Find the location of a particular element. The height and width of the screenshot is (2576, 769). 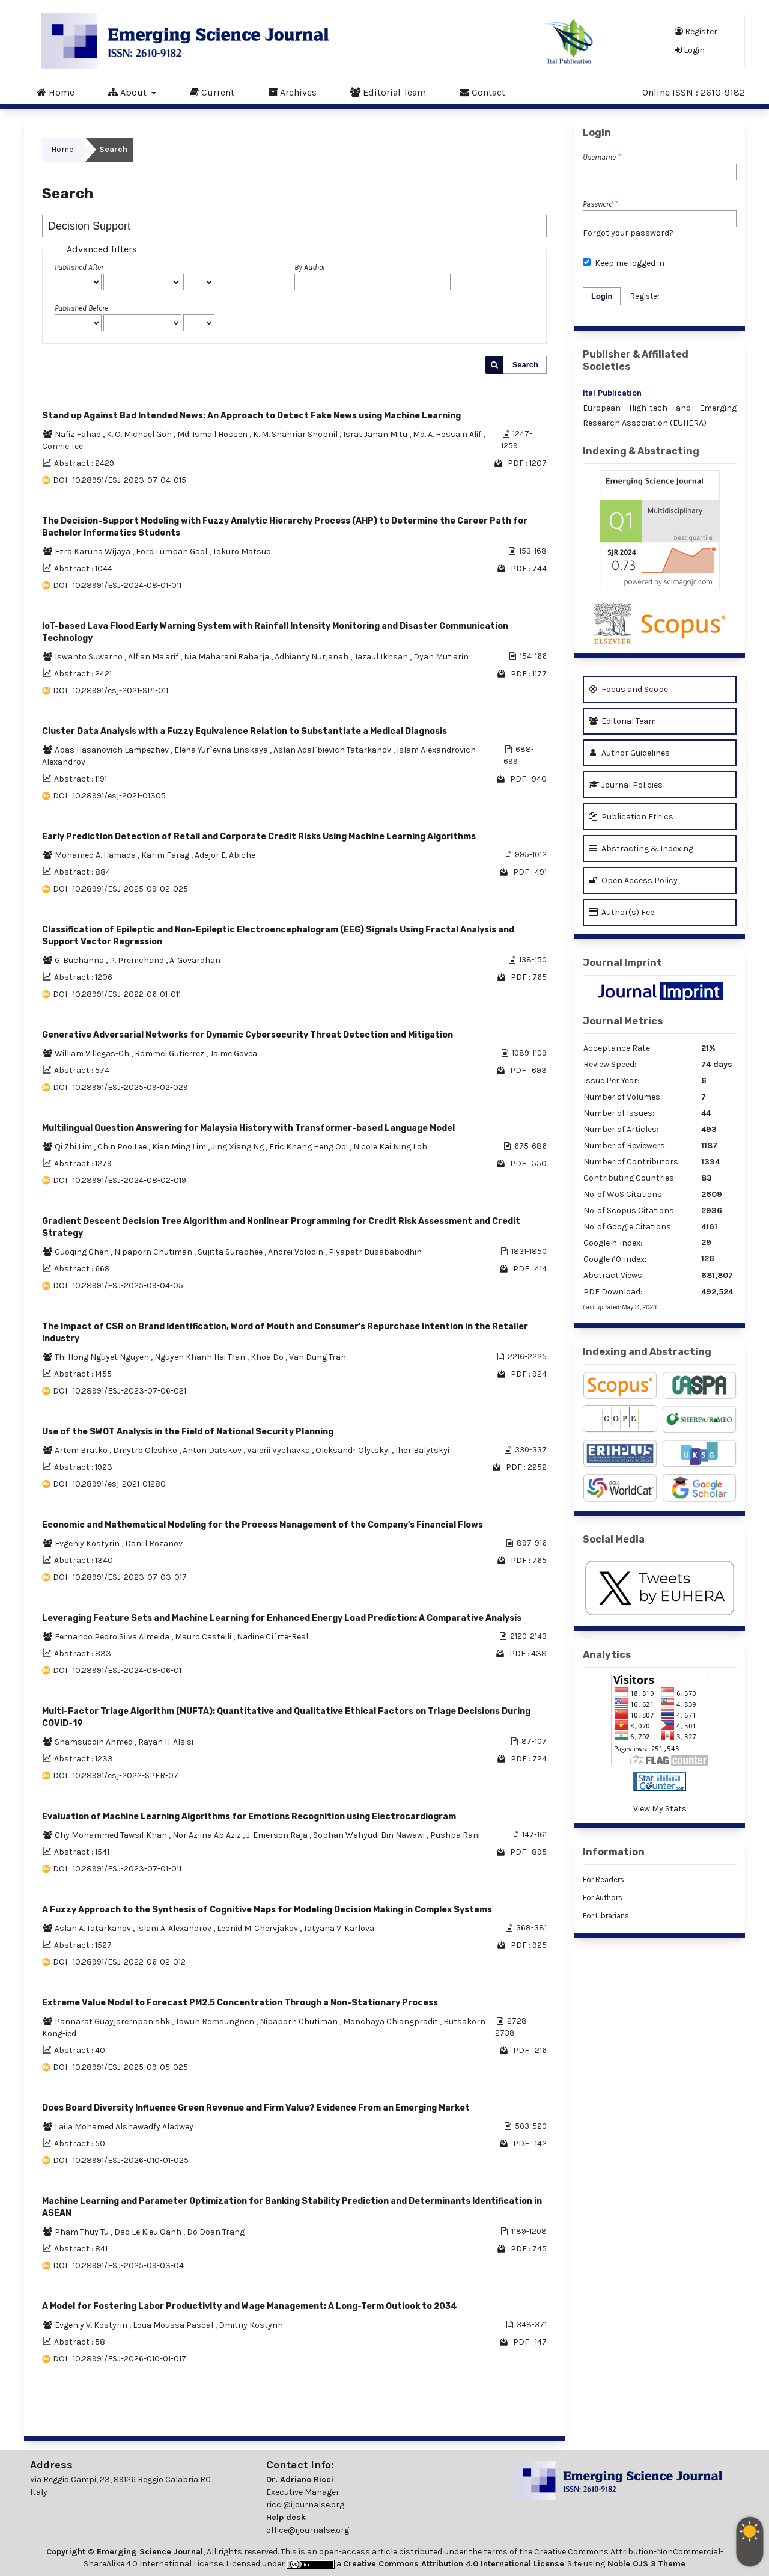

DOI : 10.28991/esj-2021-01280 is located at coordinates (109, 1484).